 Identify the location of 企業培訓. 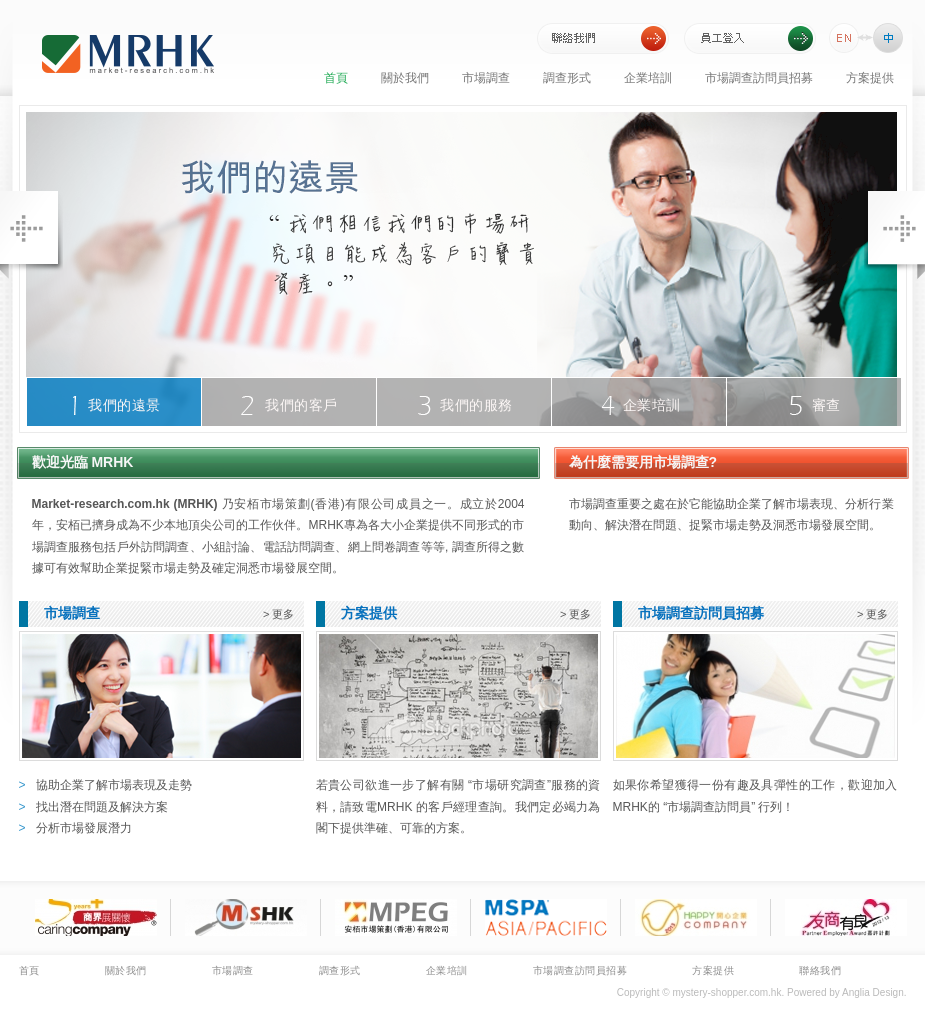
(648, 78).